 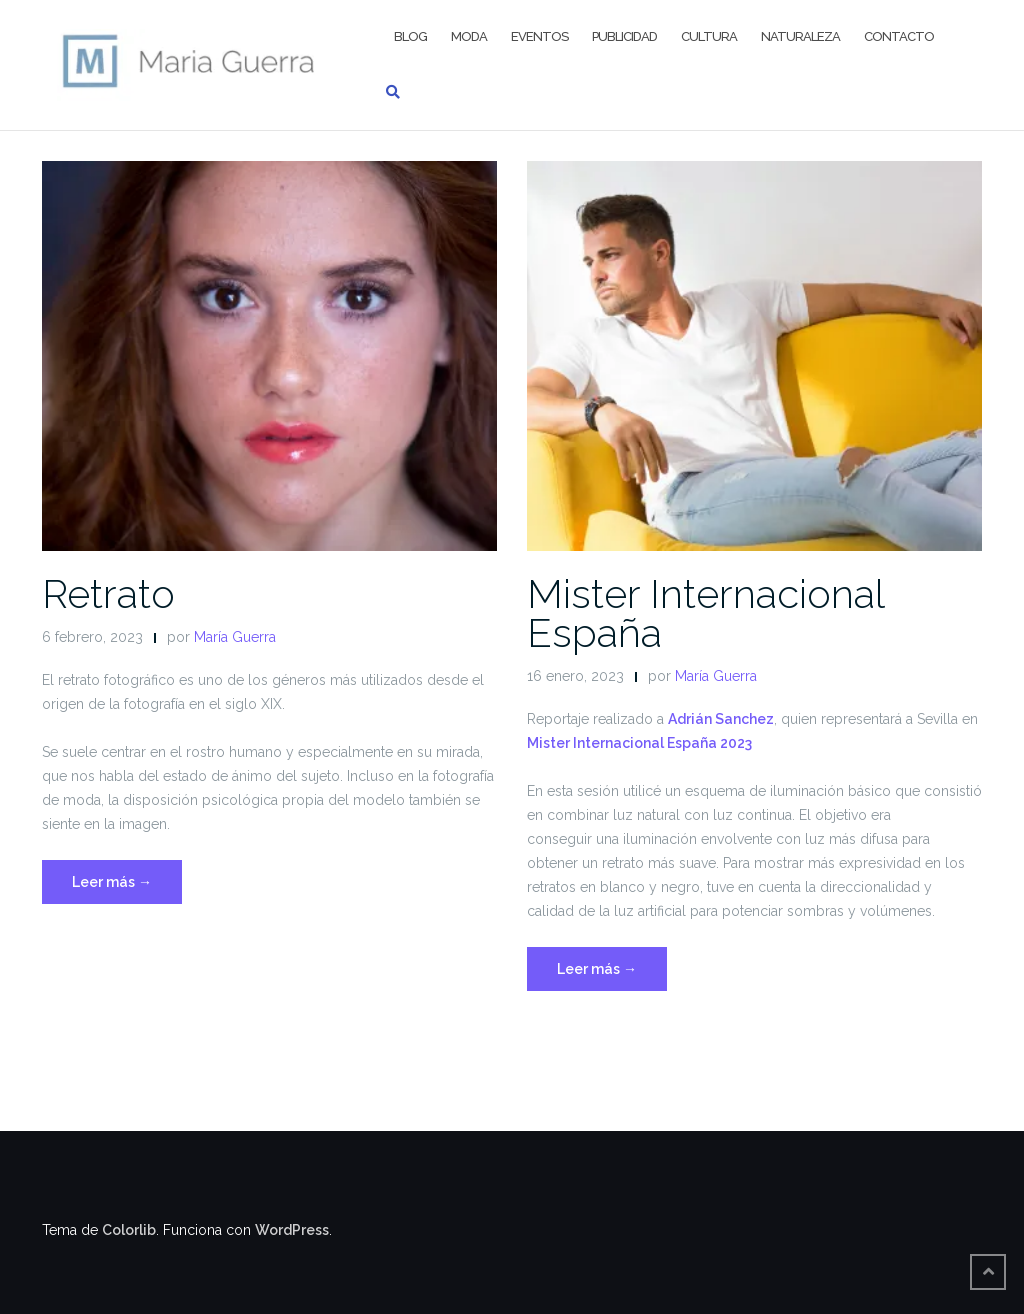 What do you see at coordinates (624, 36) in the screenshot?
I see `Publicidad` at bounding box center [624, 36].